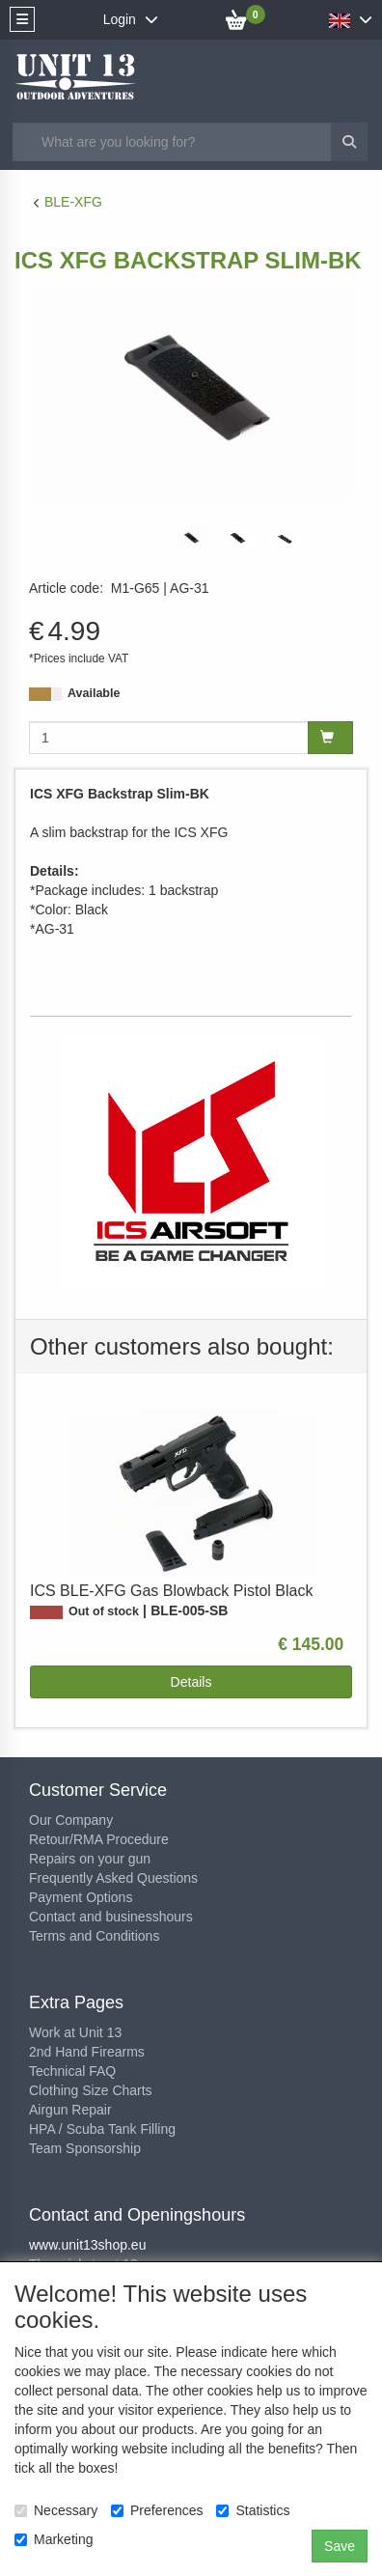 This screenshot has height=2576, width=382. Describe the element at coordinates (191, 1682) in the screenshot. I see `Details` at that location.